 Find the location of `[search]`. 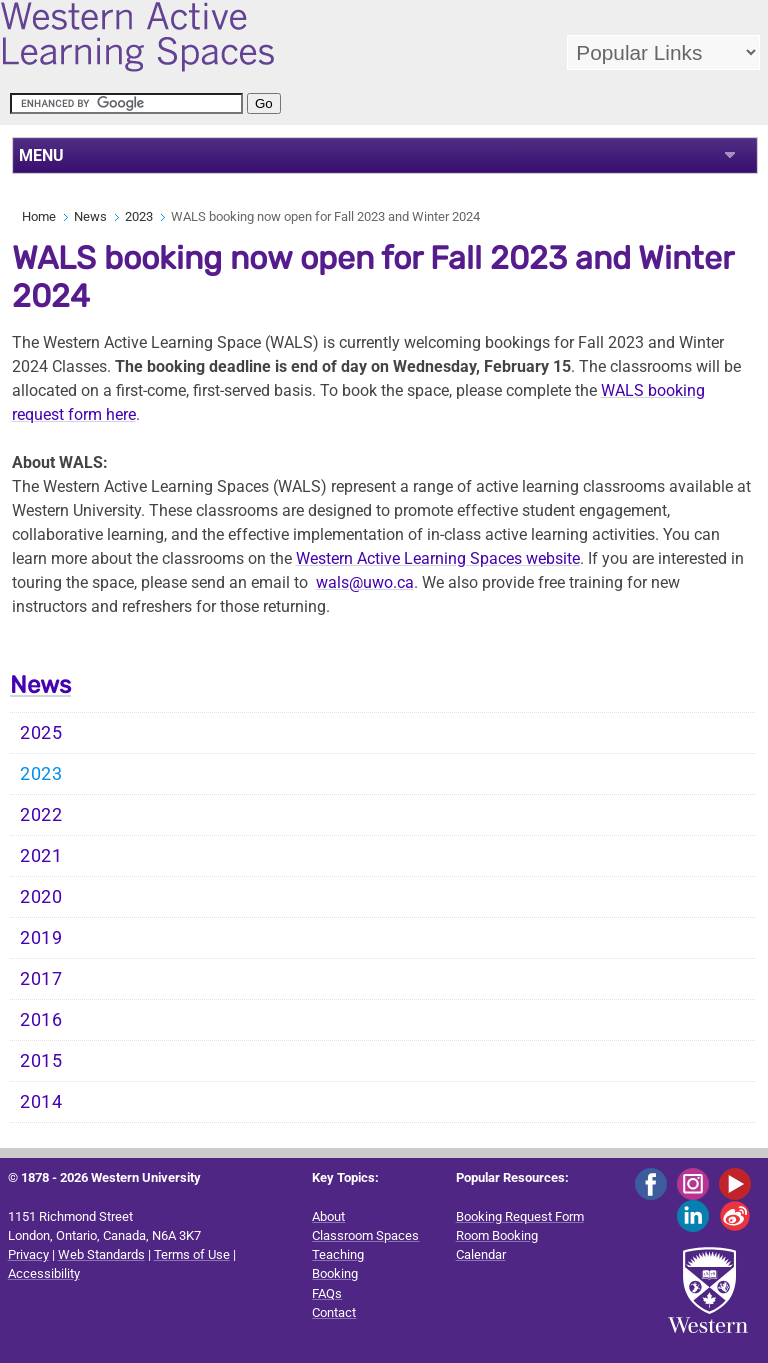

[search] is located at coordinates (126, 103).